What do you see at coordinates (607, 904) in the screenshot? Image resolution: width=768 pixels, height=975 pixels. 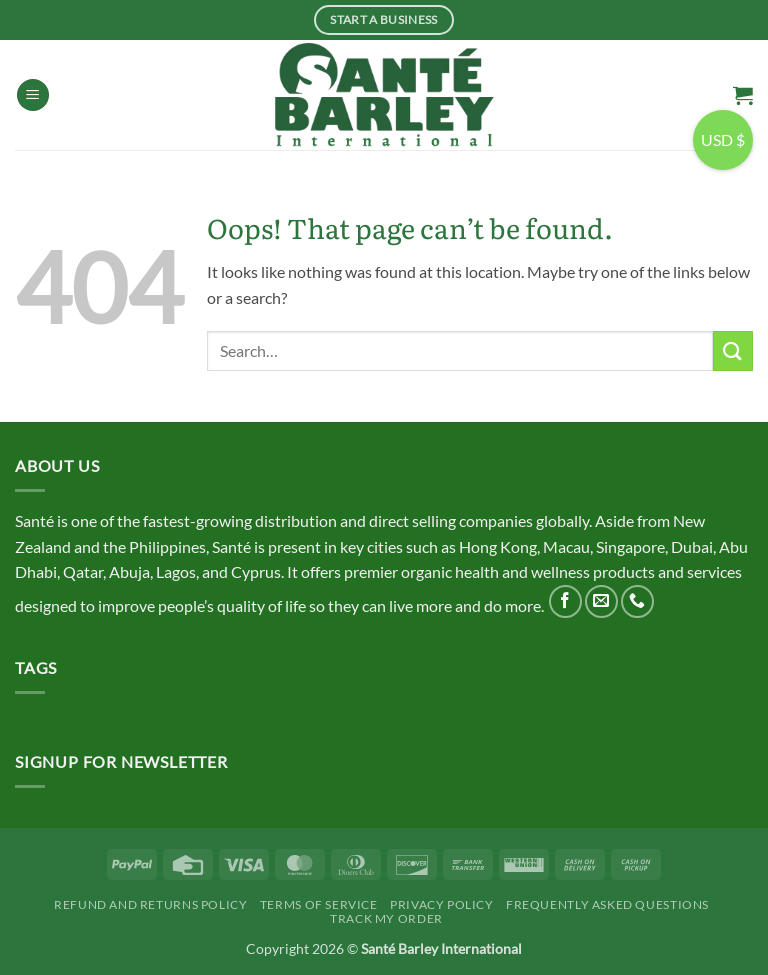 I see `Frequently Asked Questions` at bounding box center [607, 904].